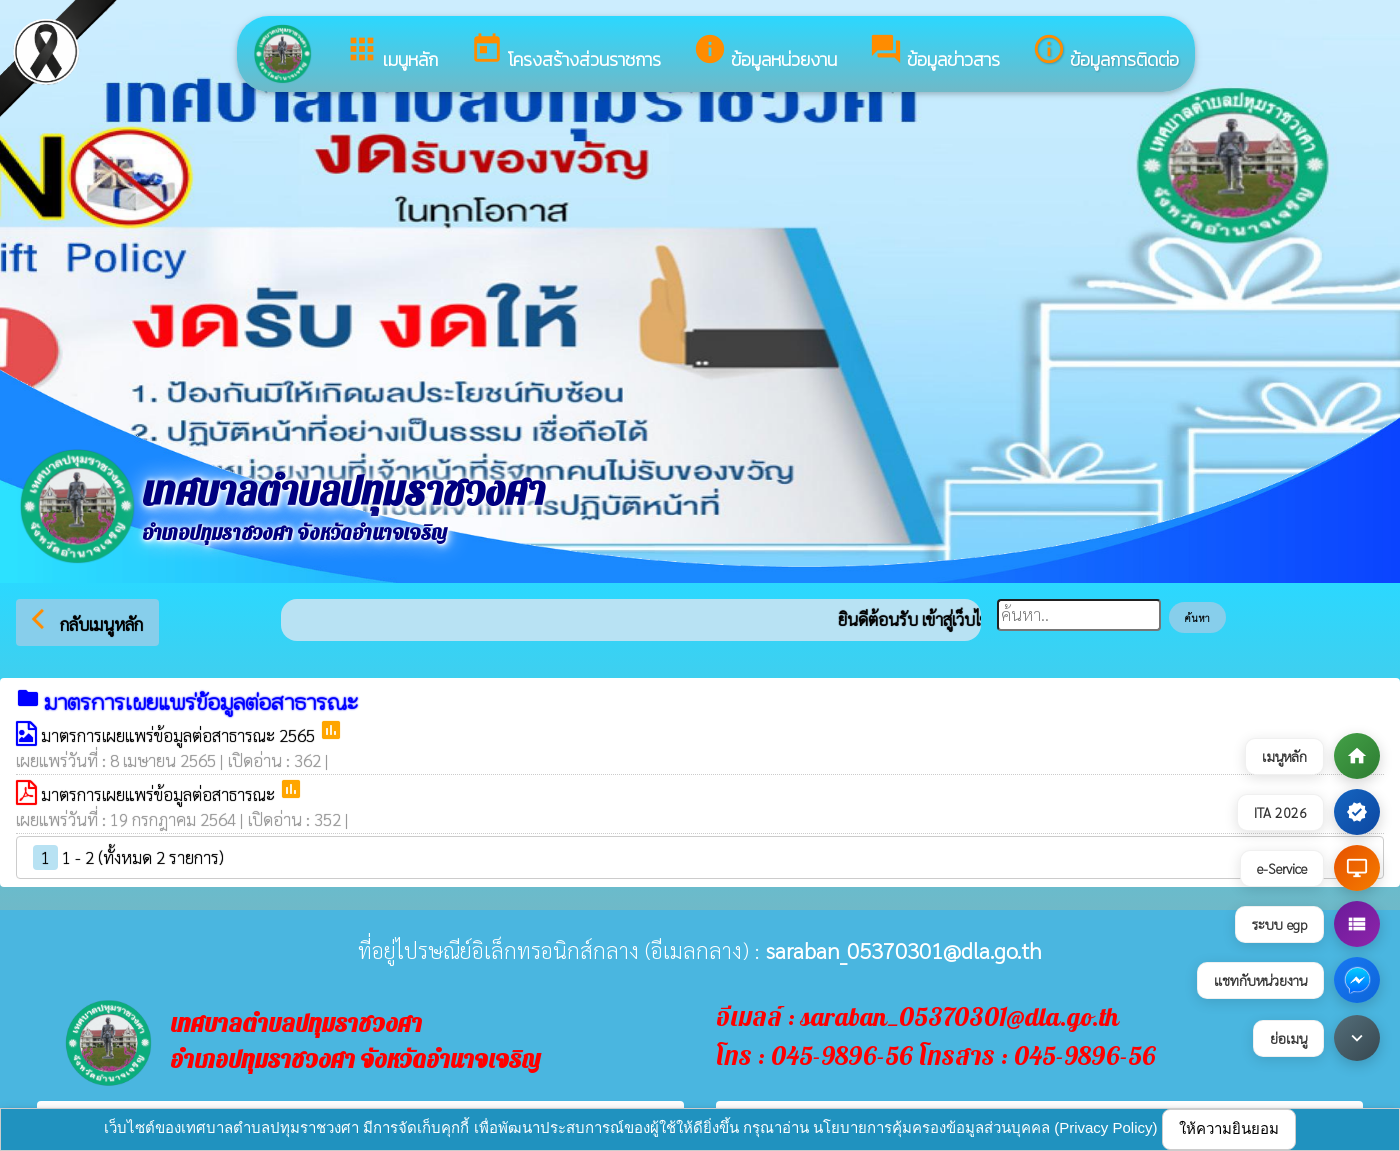 Image resolution: width=1400 pixels, height=1151 pixels. What do you see at coordinates (391, 52) in the screenshot?
I see `เมนูหลัก` at bounding box center [391, 52].